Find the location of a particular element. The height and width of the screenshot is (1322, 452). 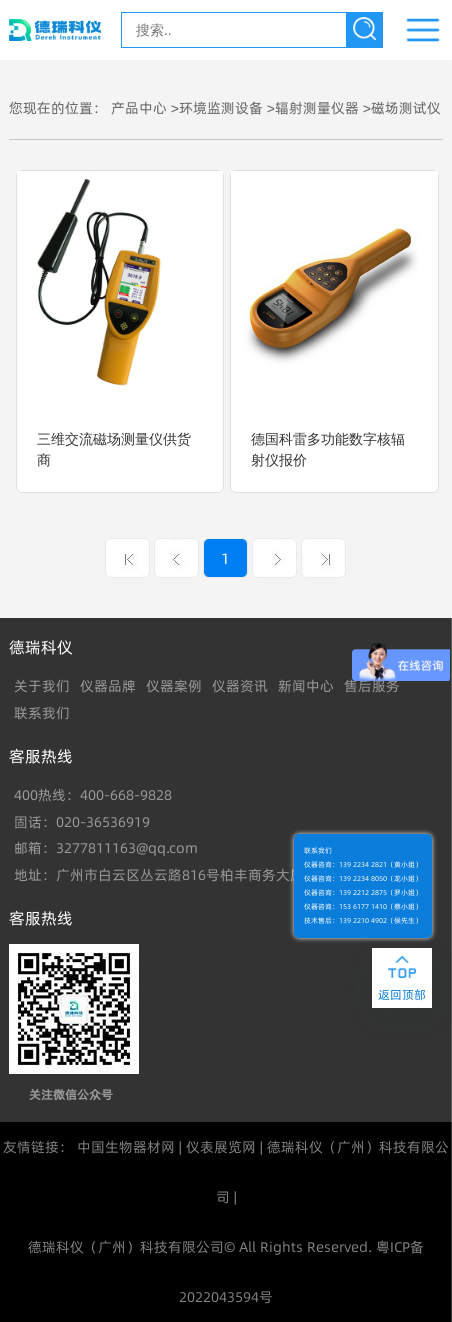

联系我们 is located at coordinates (42, 713).